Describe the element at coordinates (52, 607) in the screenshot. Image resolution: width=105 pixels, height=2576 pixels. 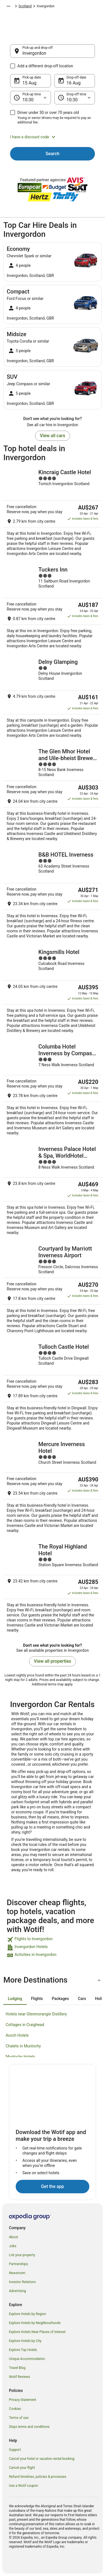
I see `[Tuckers Inn]` at that location.